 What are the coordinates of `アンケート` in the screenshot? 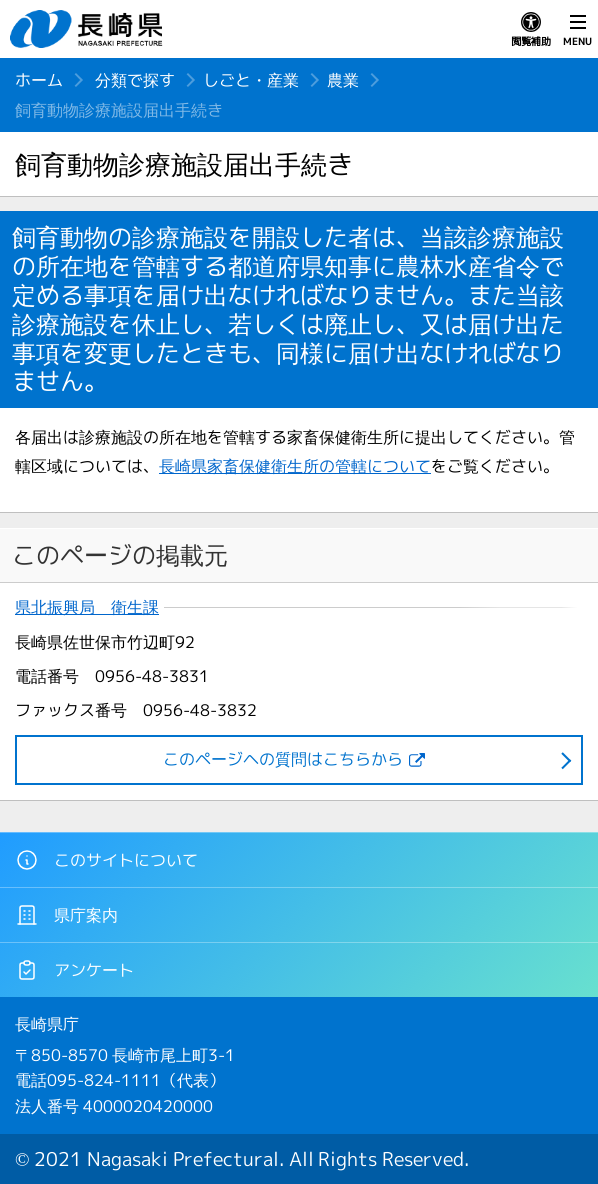 It's located at (74, 970).